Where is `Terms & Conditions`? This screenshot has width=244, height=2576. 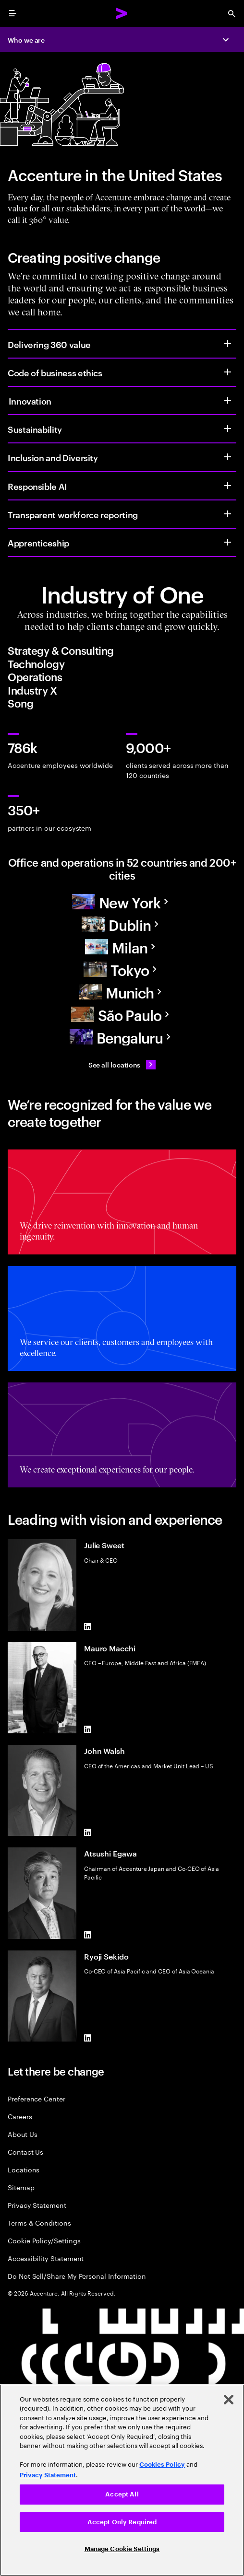 Terms & Conditions is located at coordinates (39, 2222).